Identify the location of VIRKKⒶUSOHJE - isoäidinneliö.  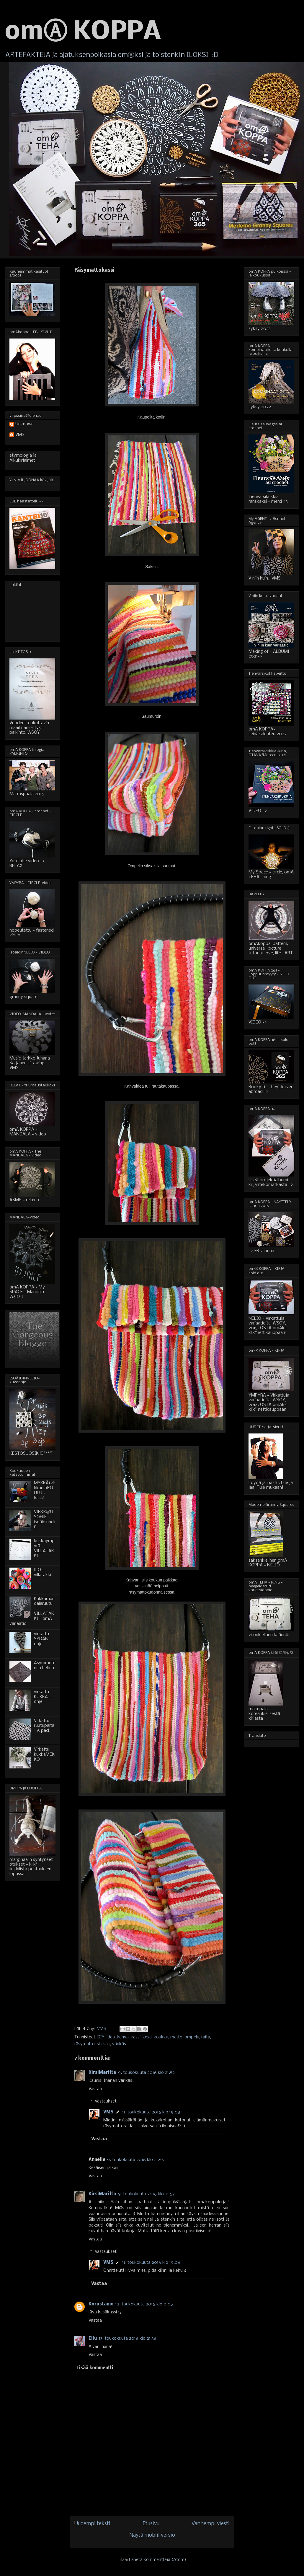
(44, 1519).